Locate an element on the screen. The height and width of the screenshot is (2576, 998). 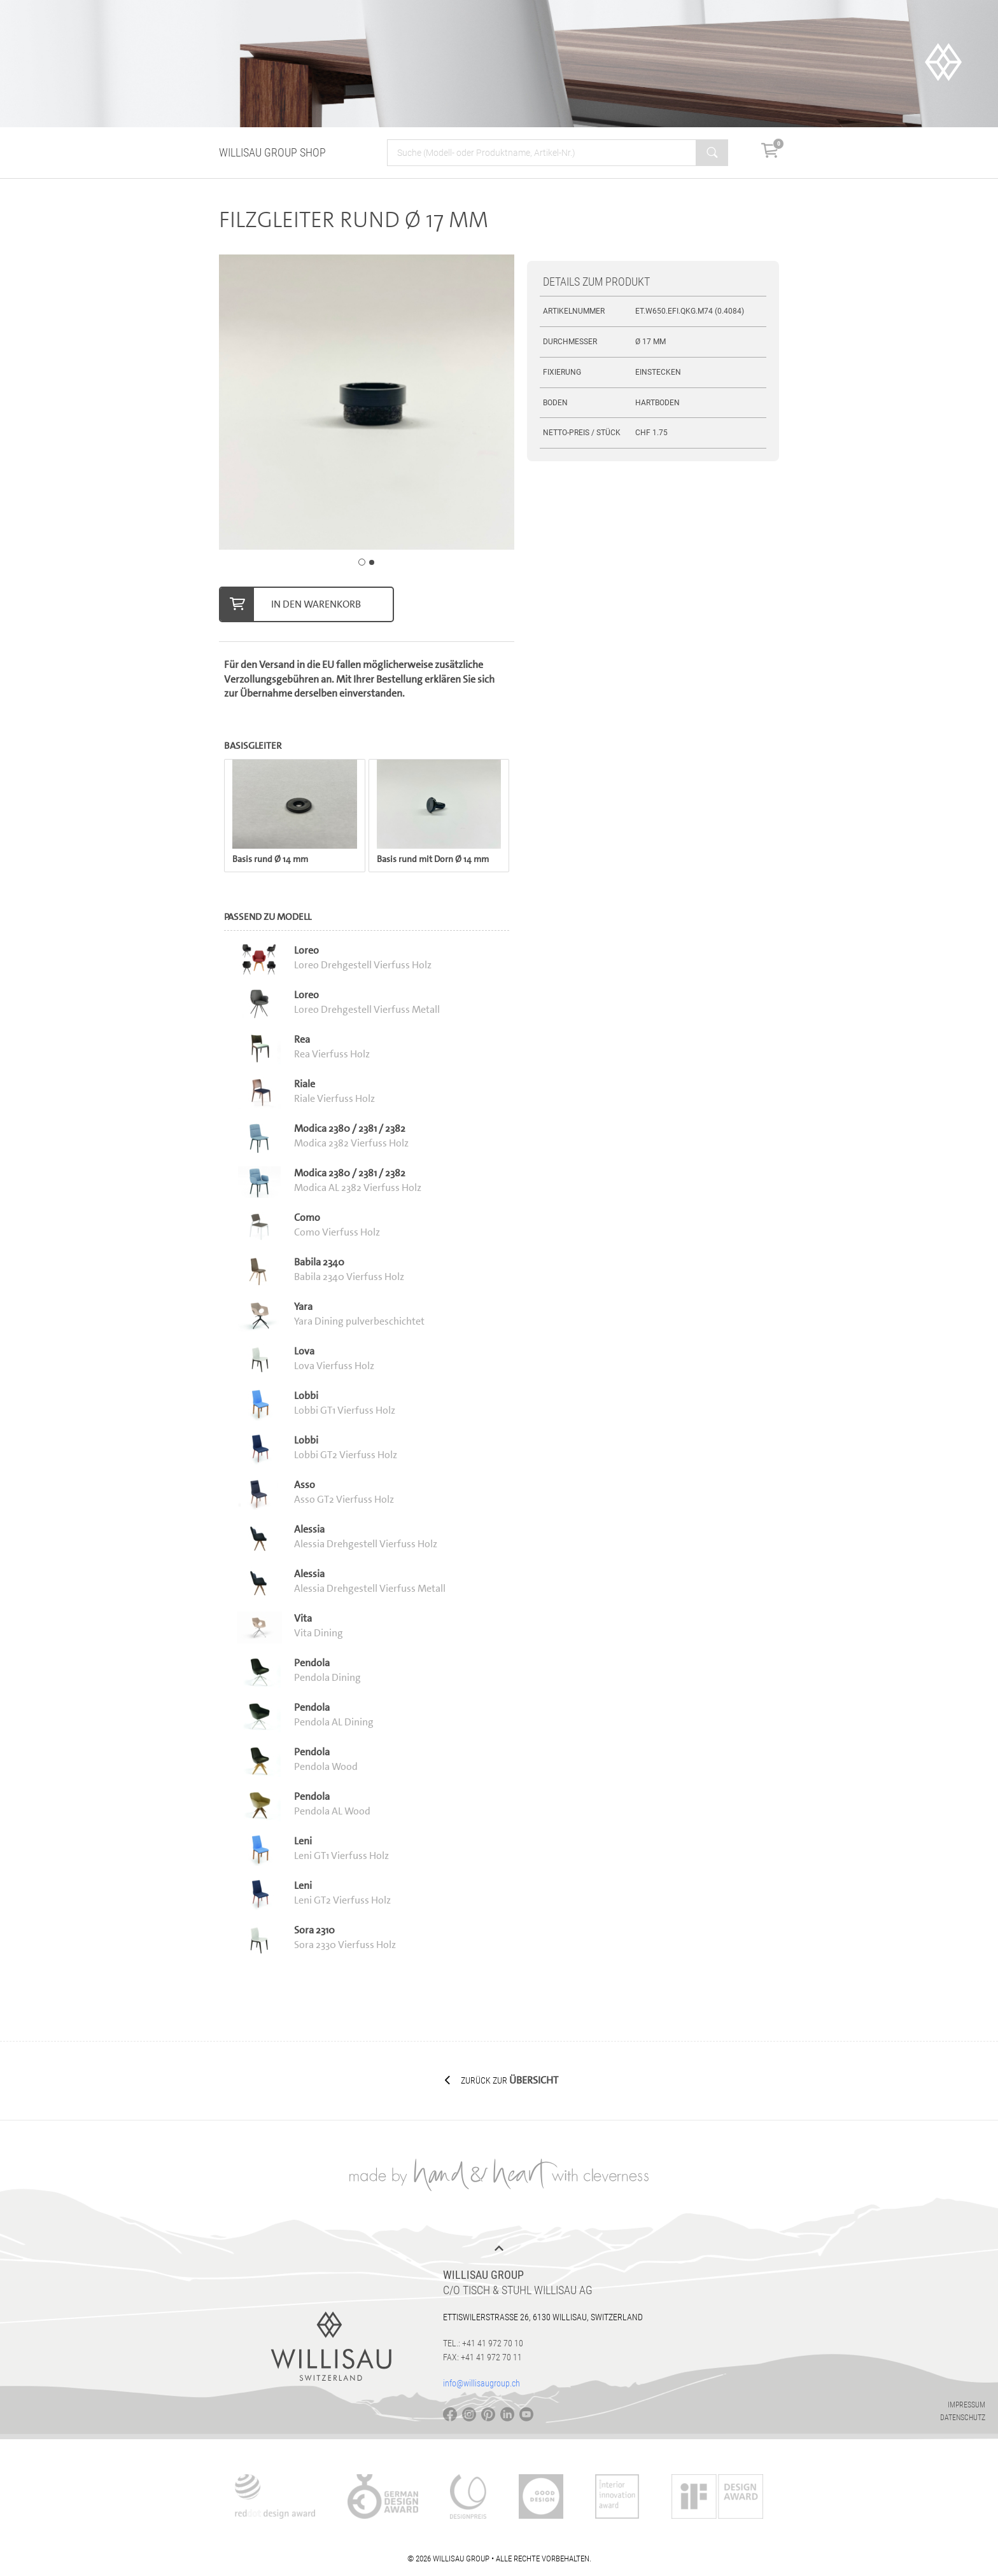
Zurück zur is located at coordinates (501, 2080).